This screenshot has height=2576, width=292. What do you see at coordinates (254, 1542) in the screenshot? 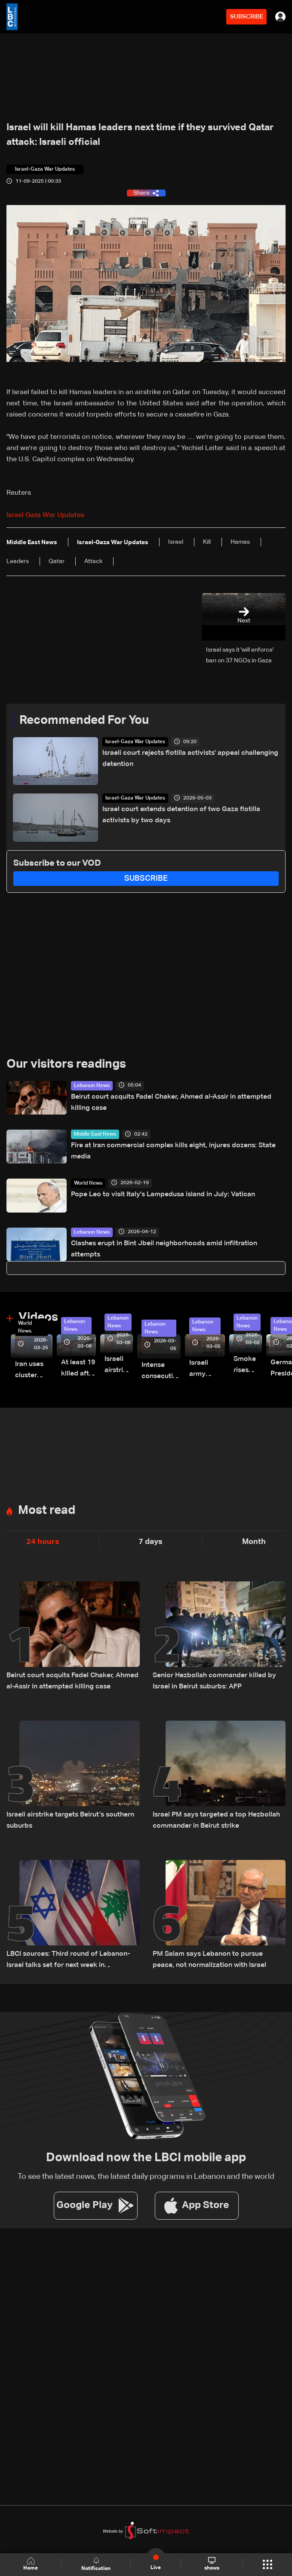
I see `Month` at bounding box center [254, 1542].